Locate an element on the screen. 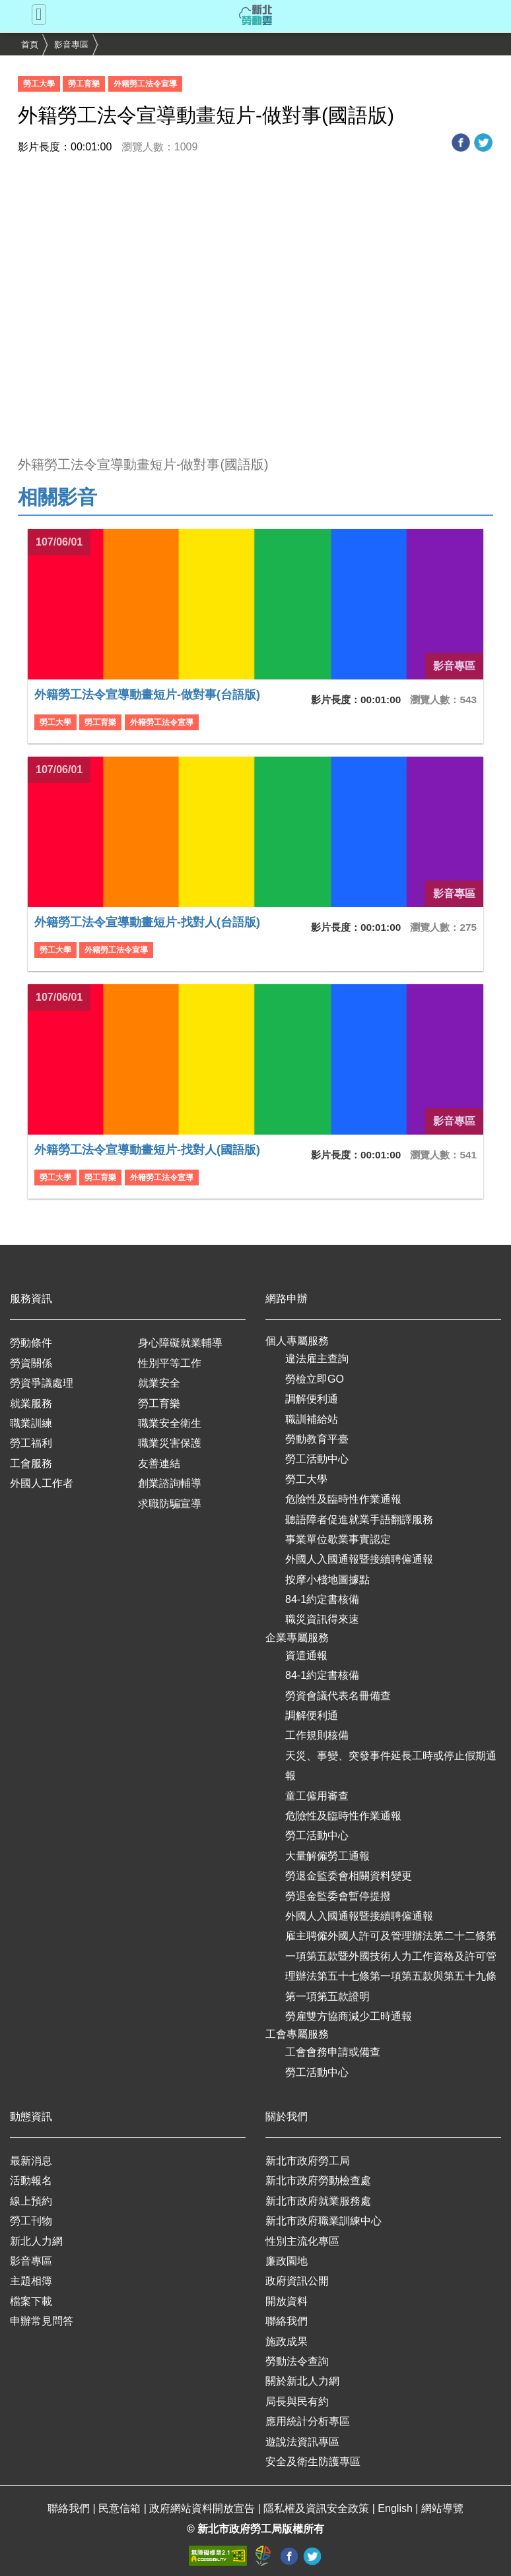  線上預約 is located at coordinates (31, 2201).